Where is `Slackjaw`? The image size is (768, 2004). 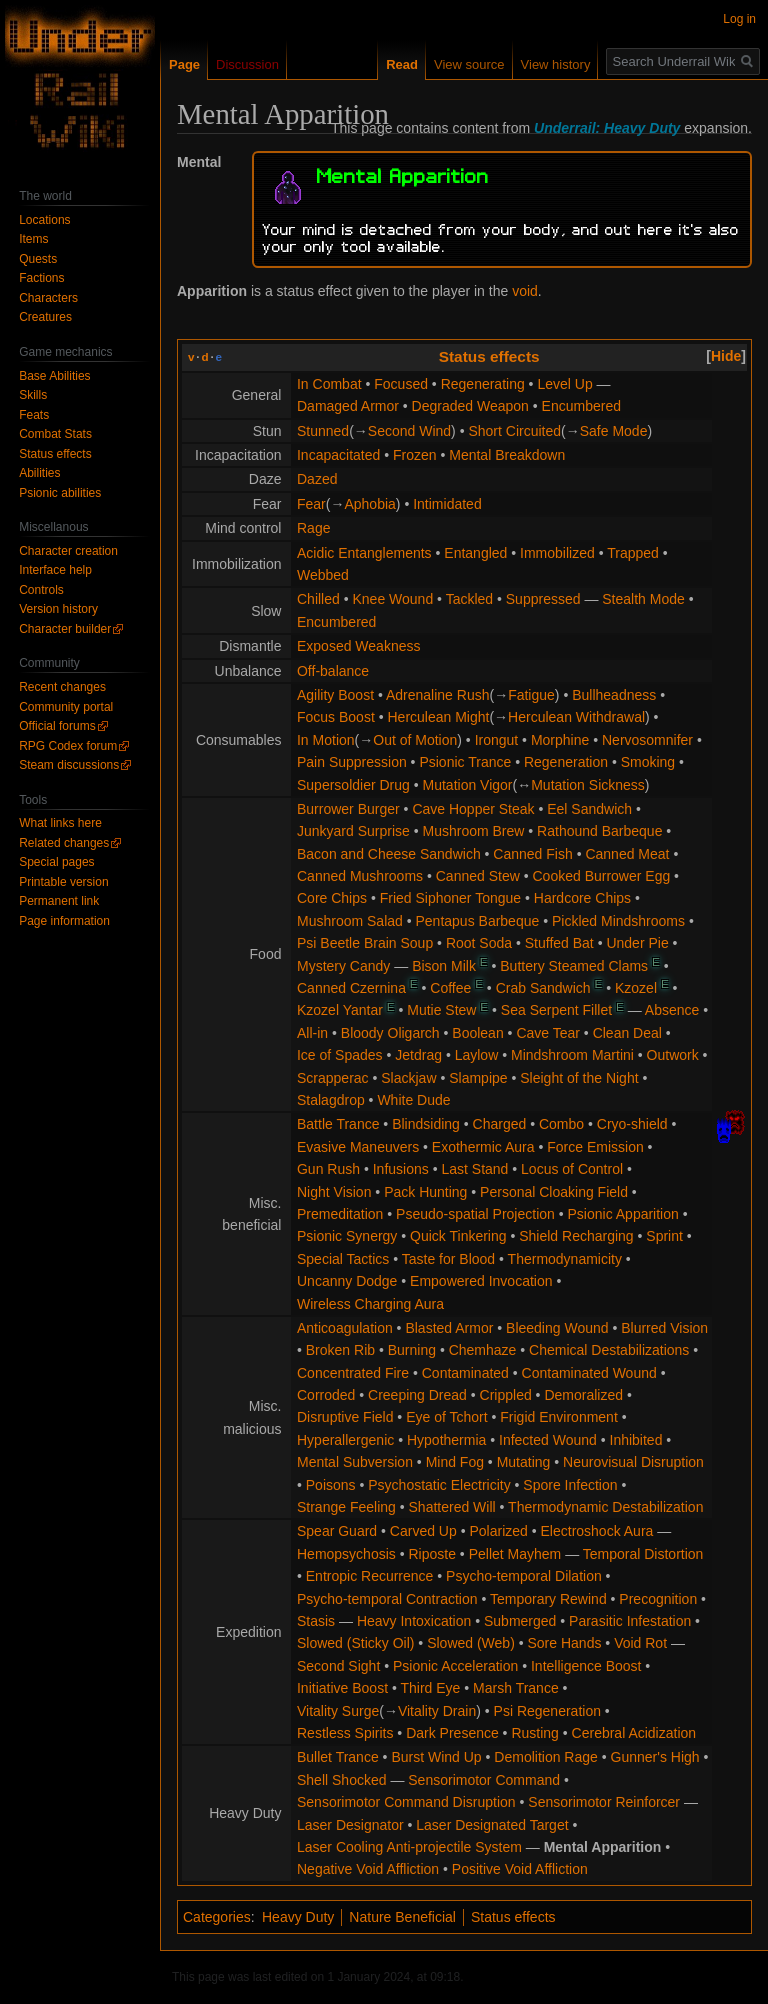 Slackjaw is located at coordinates (408, 1078).